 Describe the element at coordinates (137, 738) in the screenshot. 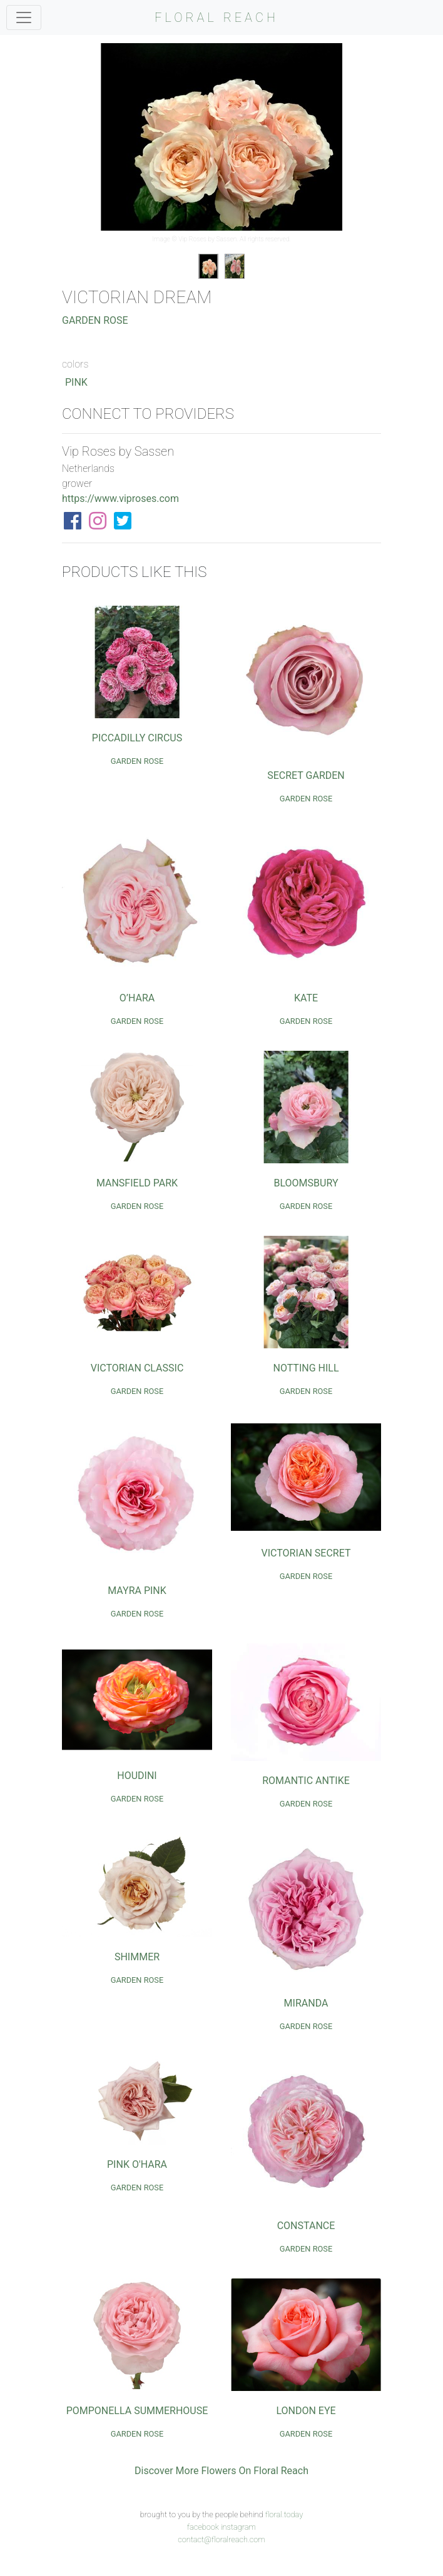

I see `Piccadilly Circus` at that location.